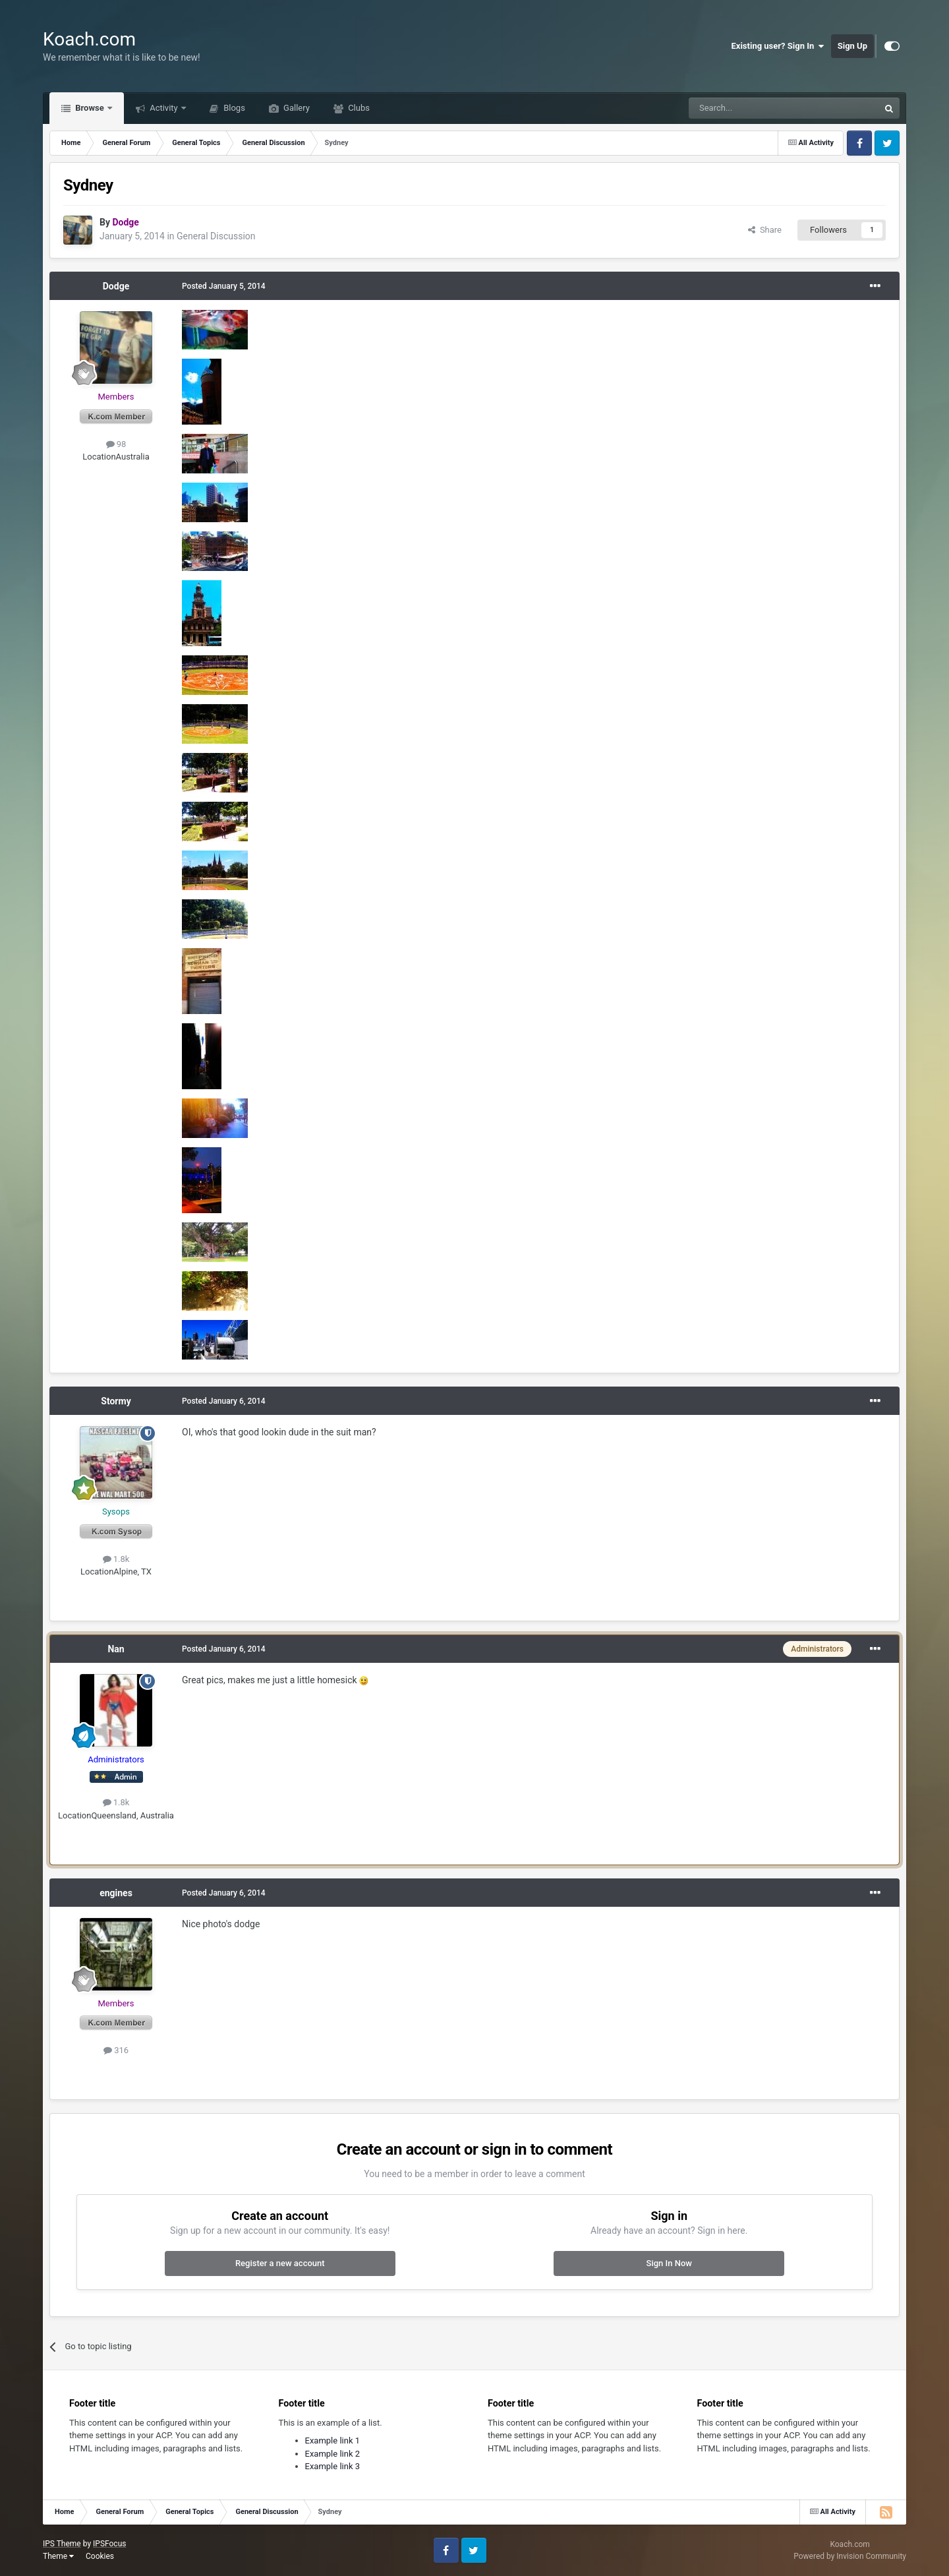 The image size is (949, 2576). Describe the element at coordinates (116, 1893) in the screenshot. I see `engines` at that location.